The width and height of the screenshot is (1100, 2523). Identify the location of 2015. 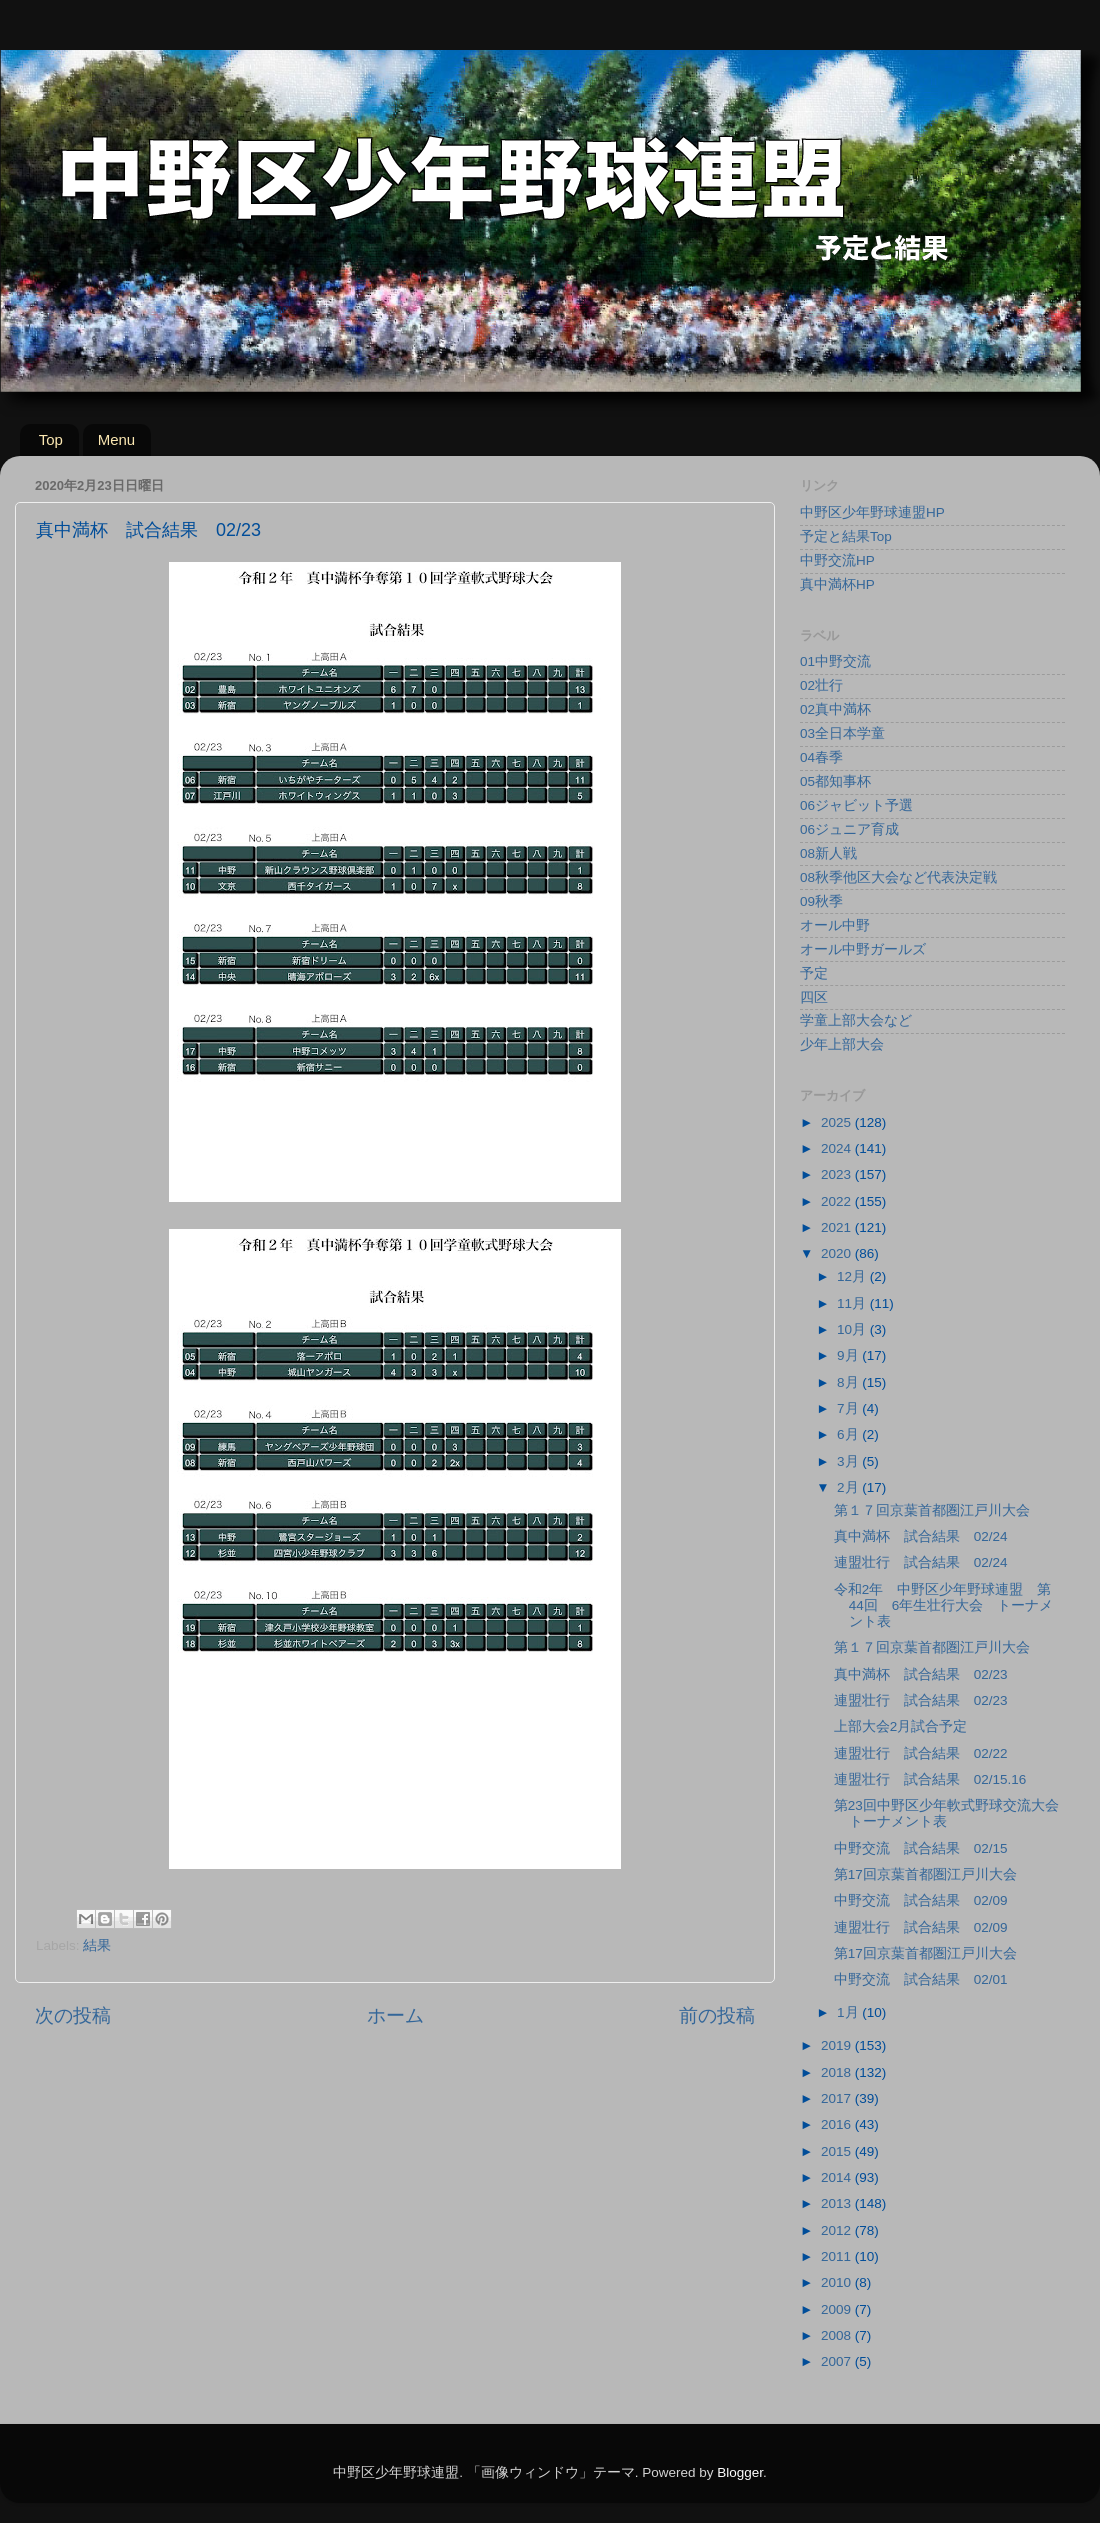
(838, 2151).